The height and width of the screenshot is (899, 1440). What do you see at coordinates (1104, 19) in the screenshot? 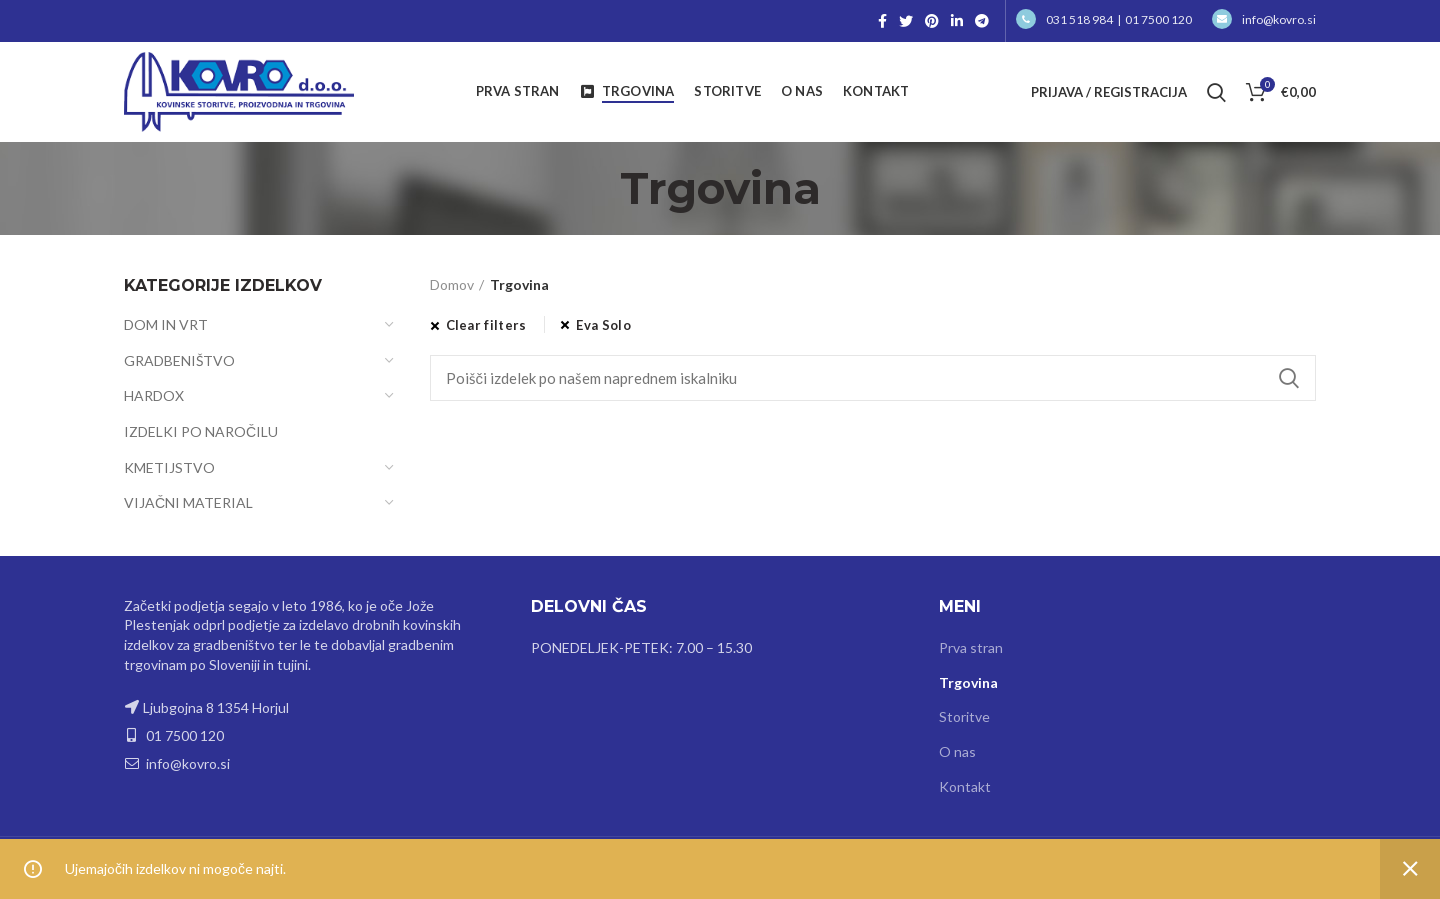
I see `031 518 984 | 01 7500 120` at bounding box center [1104, 19].